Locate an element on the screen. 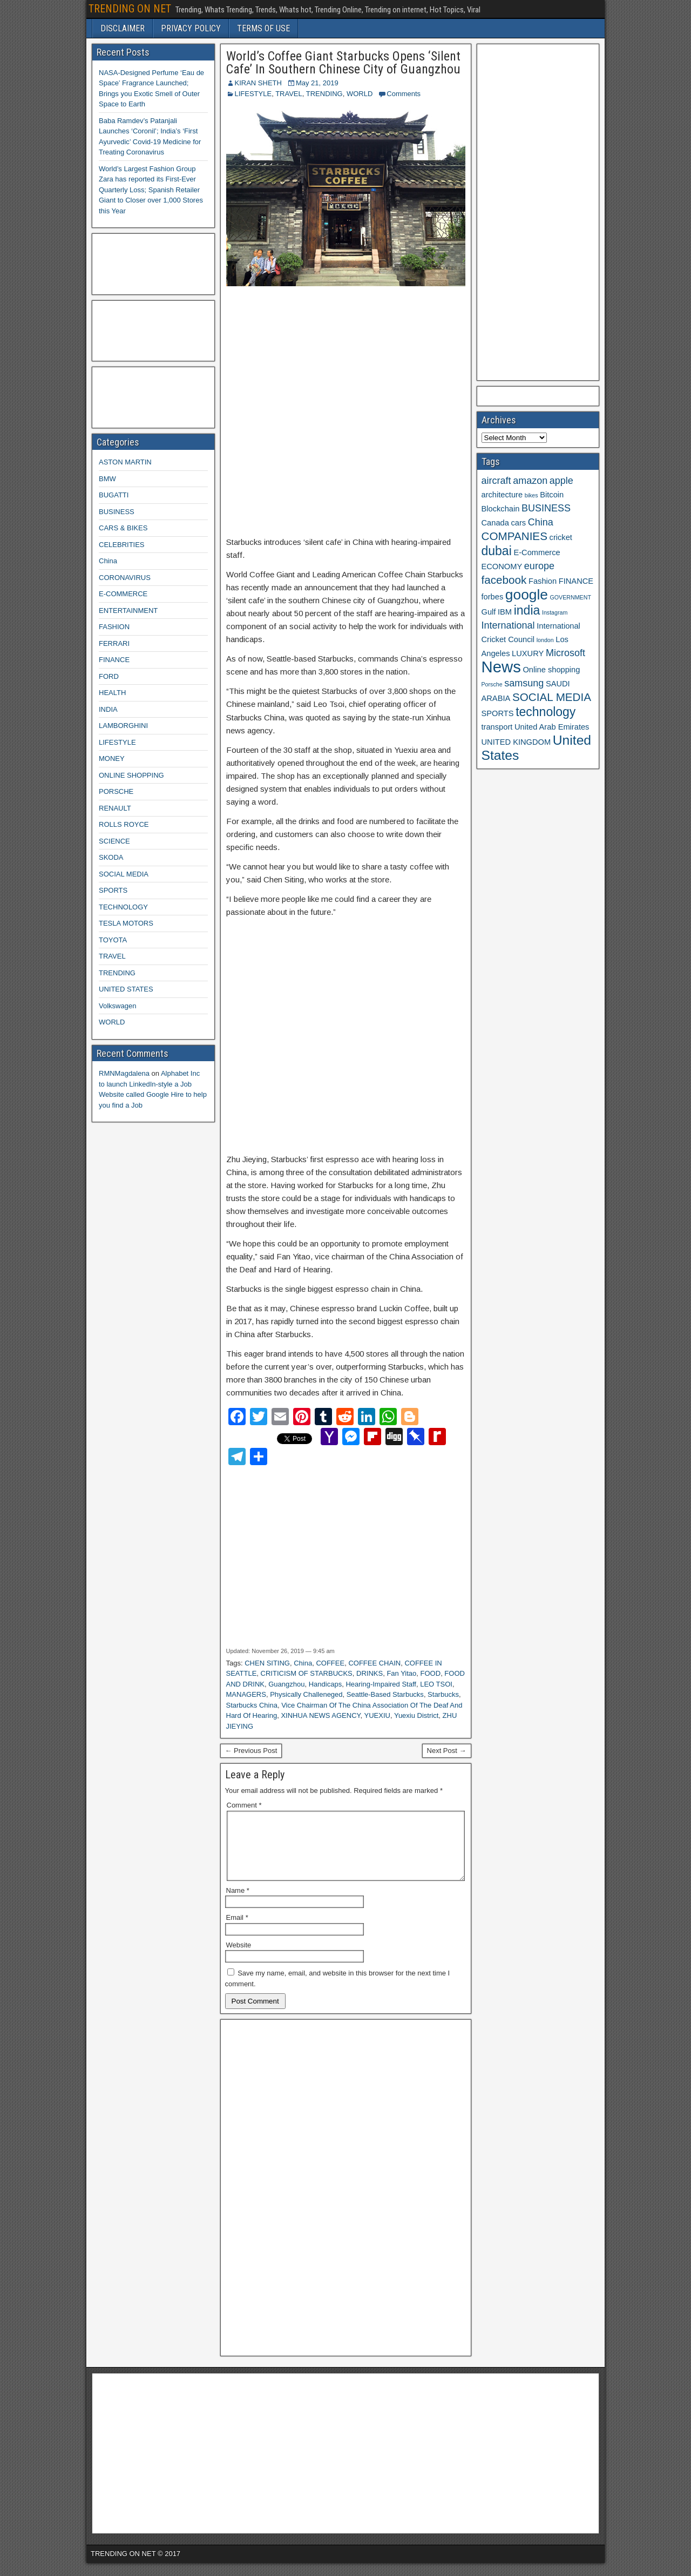  LAMBORGHINI is located at coordinates (123, 725).